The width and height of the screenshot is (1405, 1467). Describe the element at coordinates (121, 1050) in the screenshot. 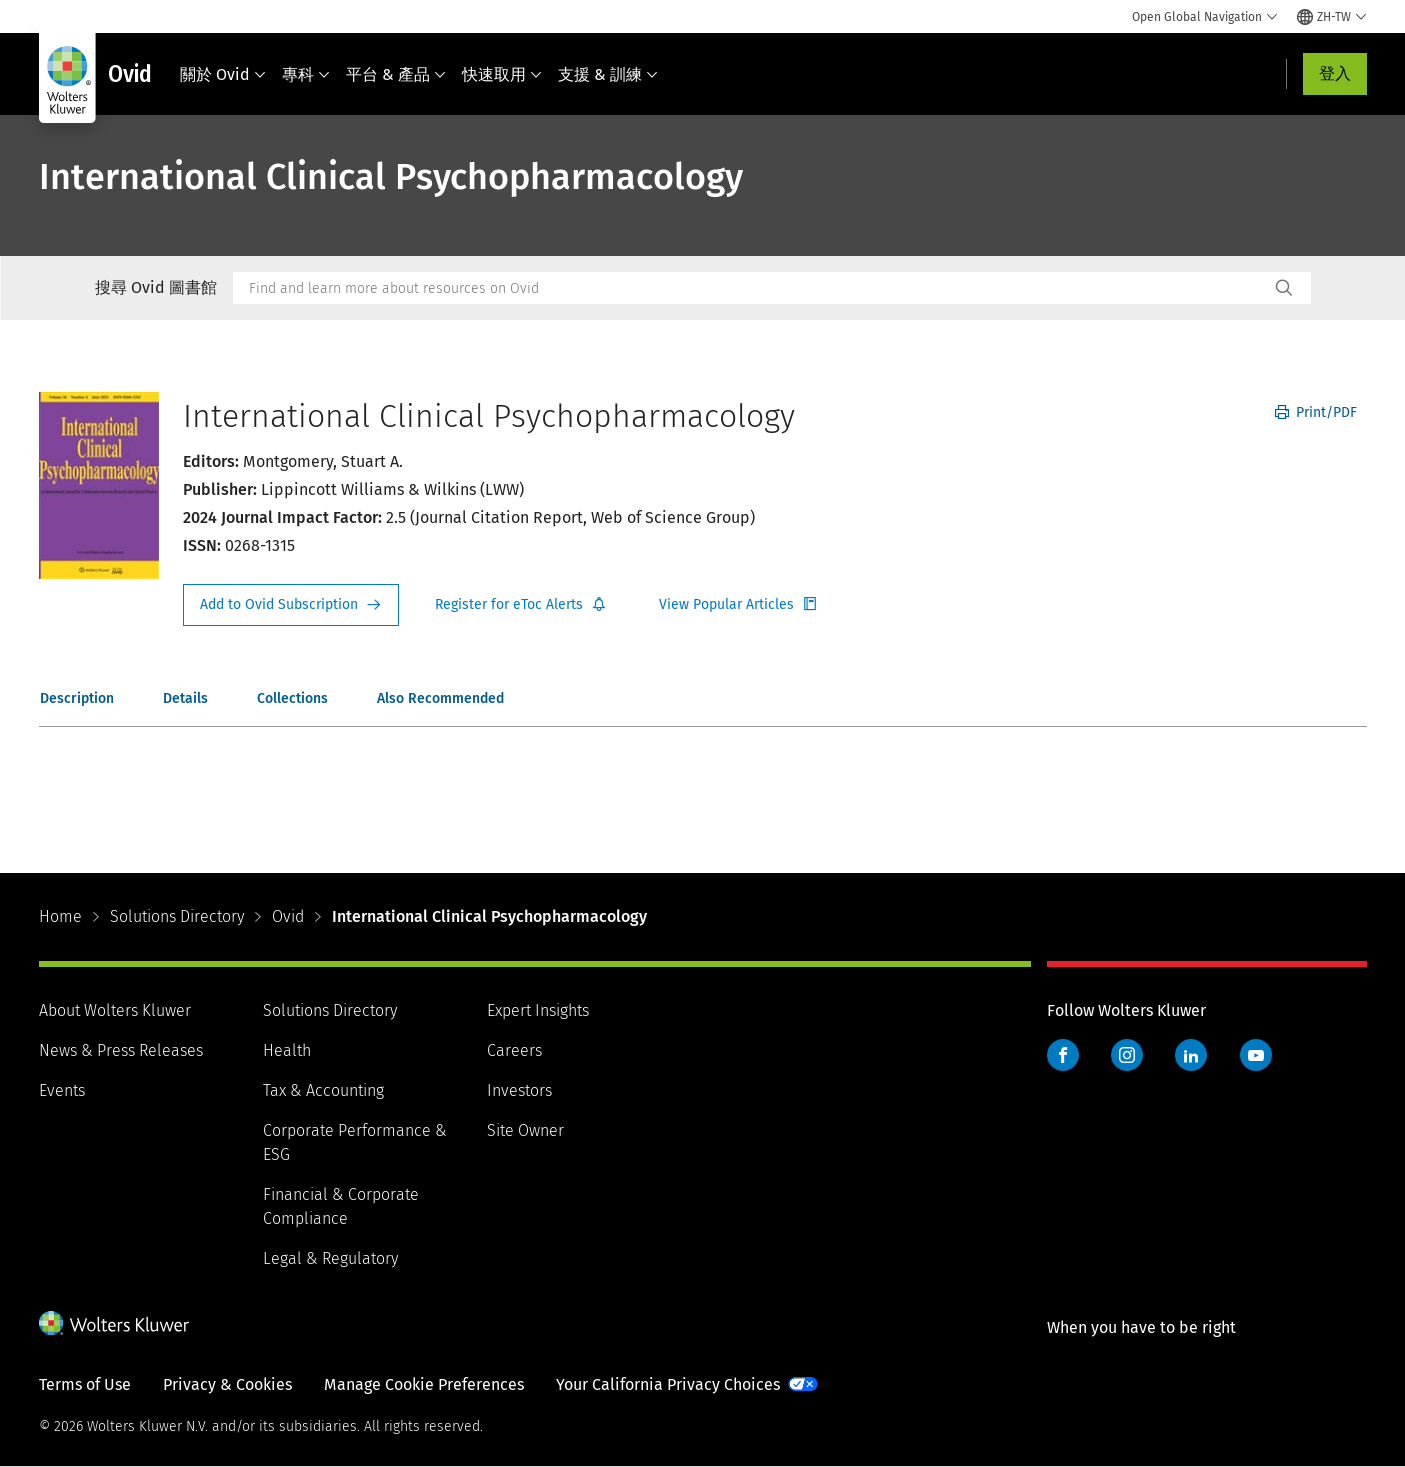

I see `News & Press Releases` at that location.